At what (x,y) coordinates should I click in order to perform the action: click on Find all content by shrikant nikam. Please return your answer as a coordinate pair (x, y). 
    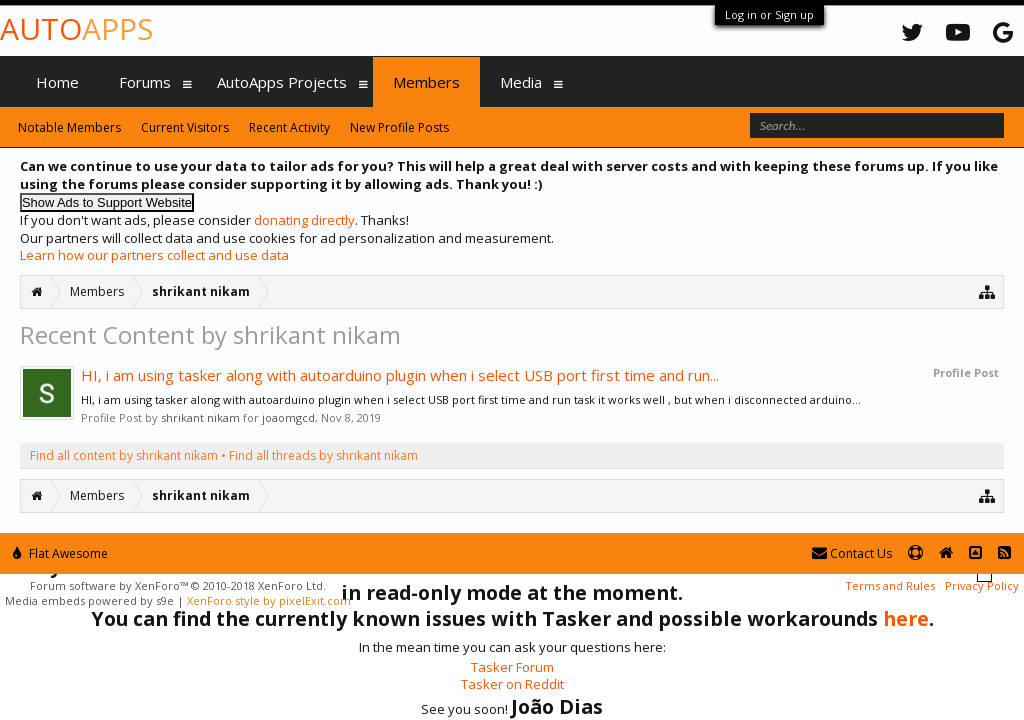
    Looking at the image, I should click on (124, 455).